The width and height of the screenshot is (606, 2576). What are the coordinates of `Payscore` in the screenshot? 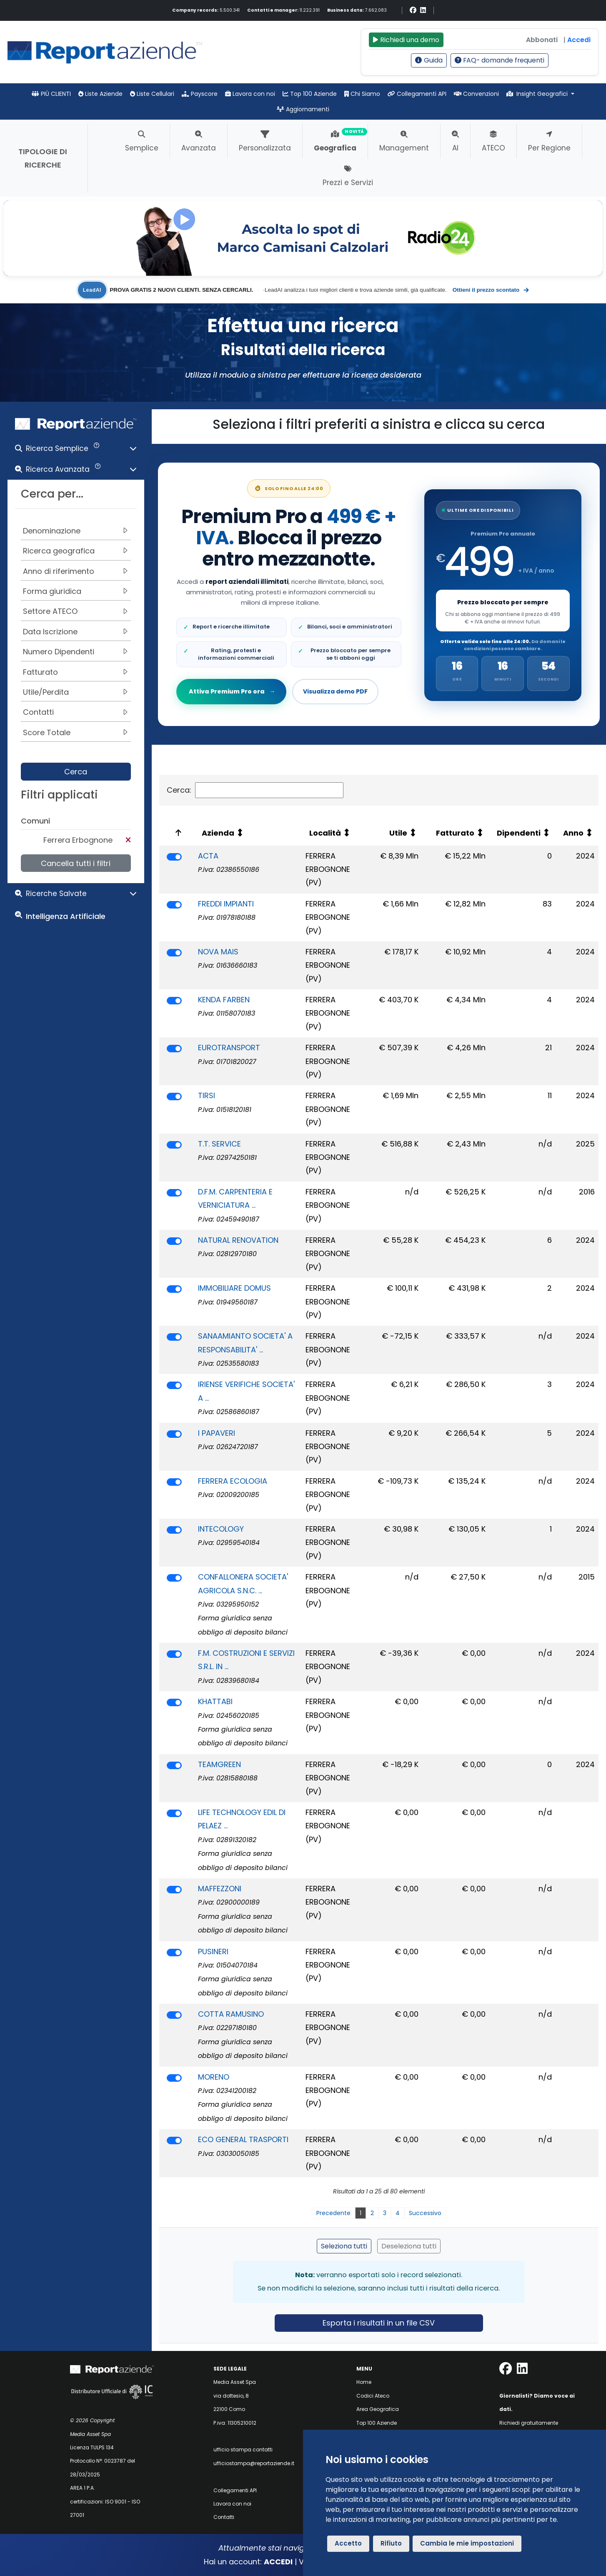 It's located at (200, 94).